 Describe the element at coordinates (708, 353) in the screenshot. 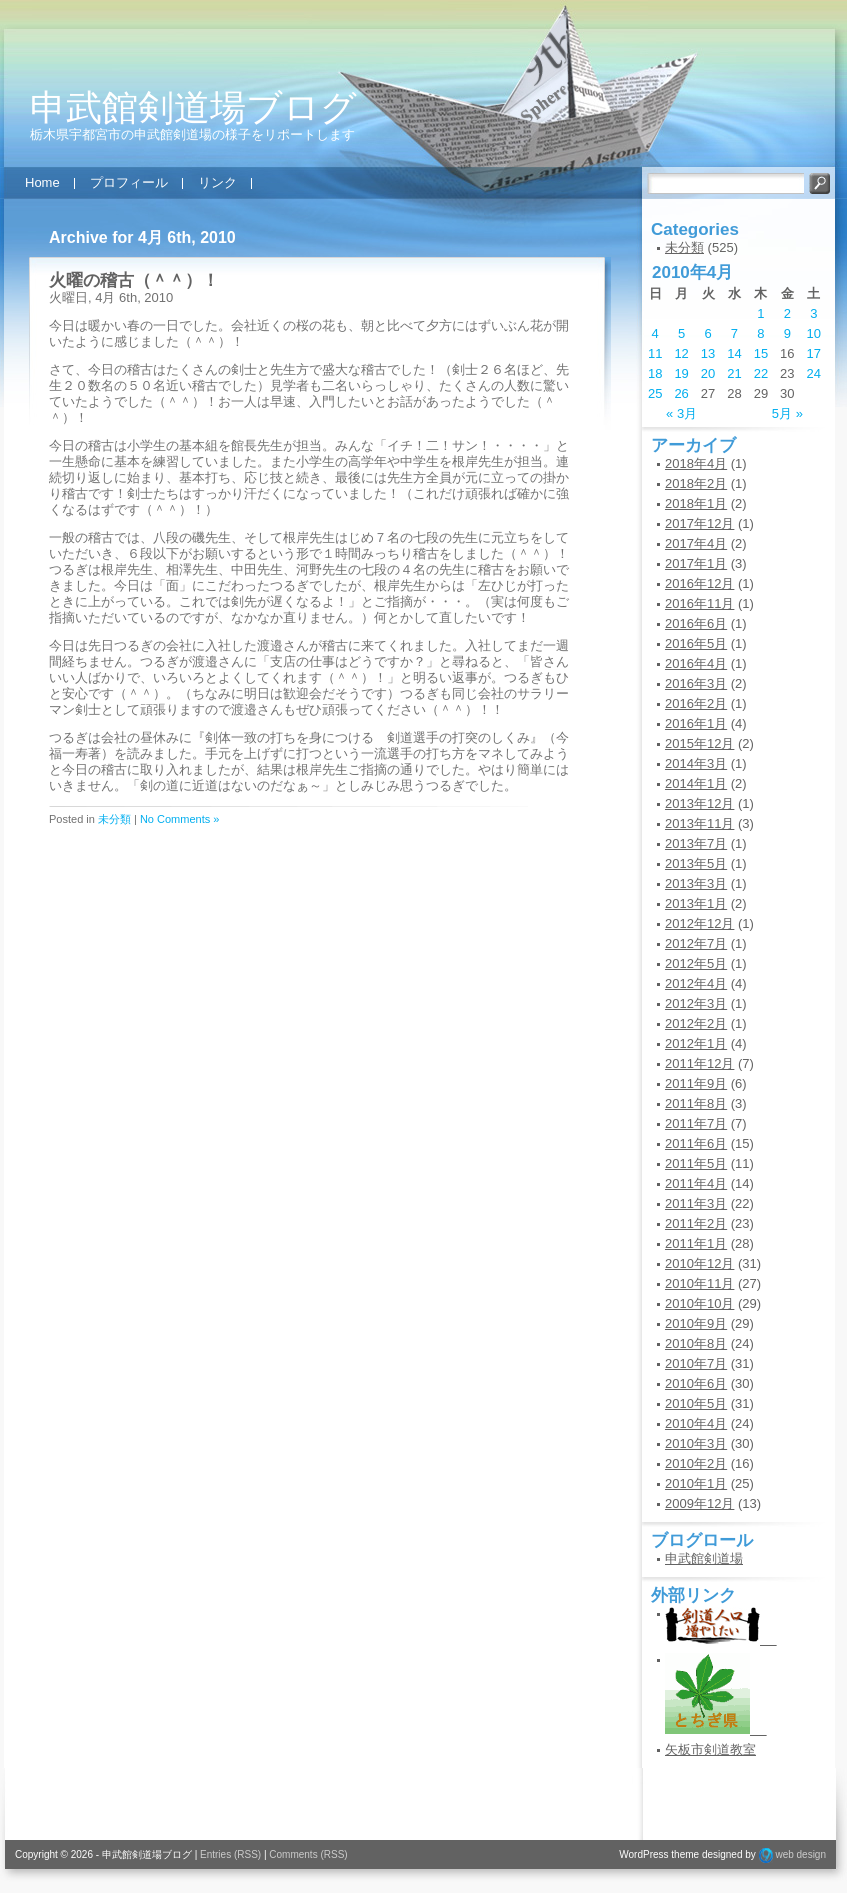

I see `13 [2010年4月13日 に投稿を公開]` at that location.